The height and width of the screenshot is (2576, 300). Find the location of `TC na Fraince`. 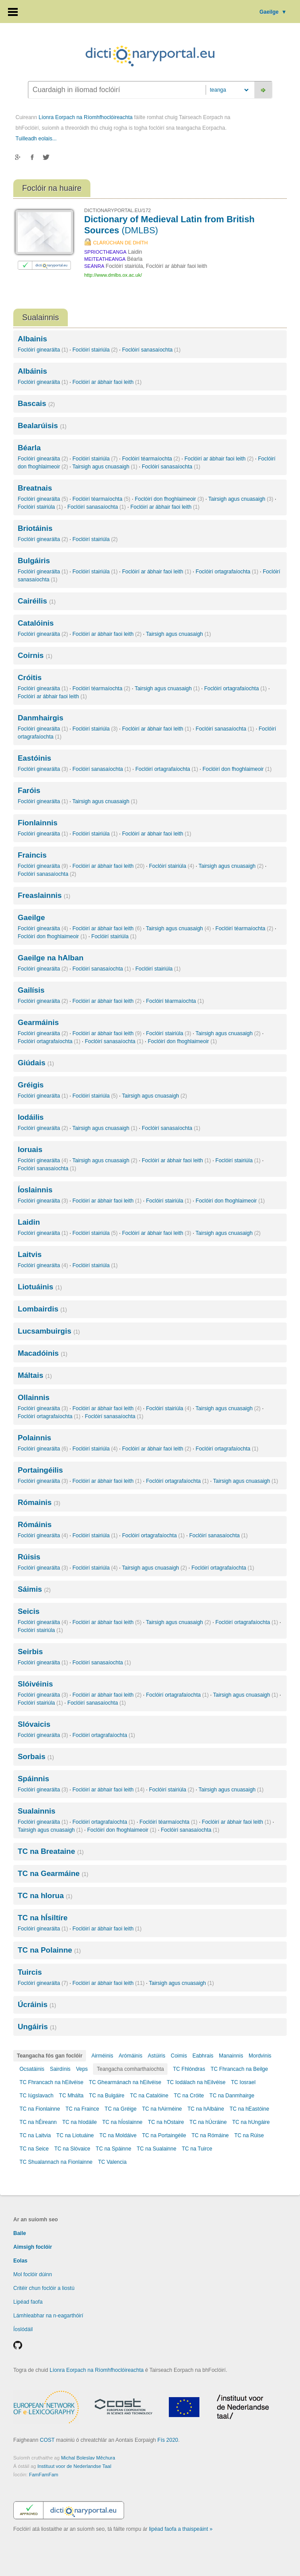

TC na Fraince is located at coordinates (82, 2109).